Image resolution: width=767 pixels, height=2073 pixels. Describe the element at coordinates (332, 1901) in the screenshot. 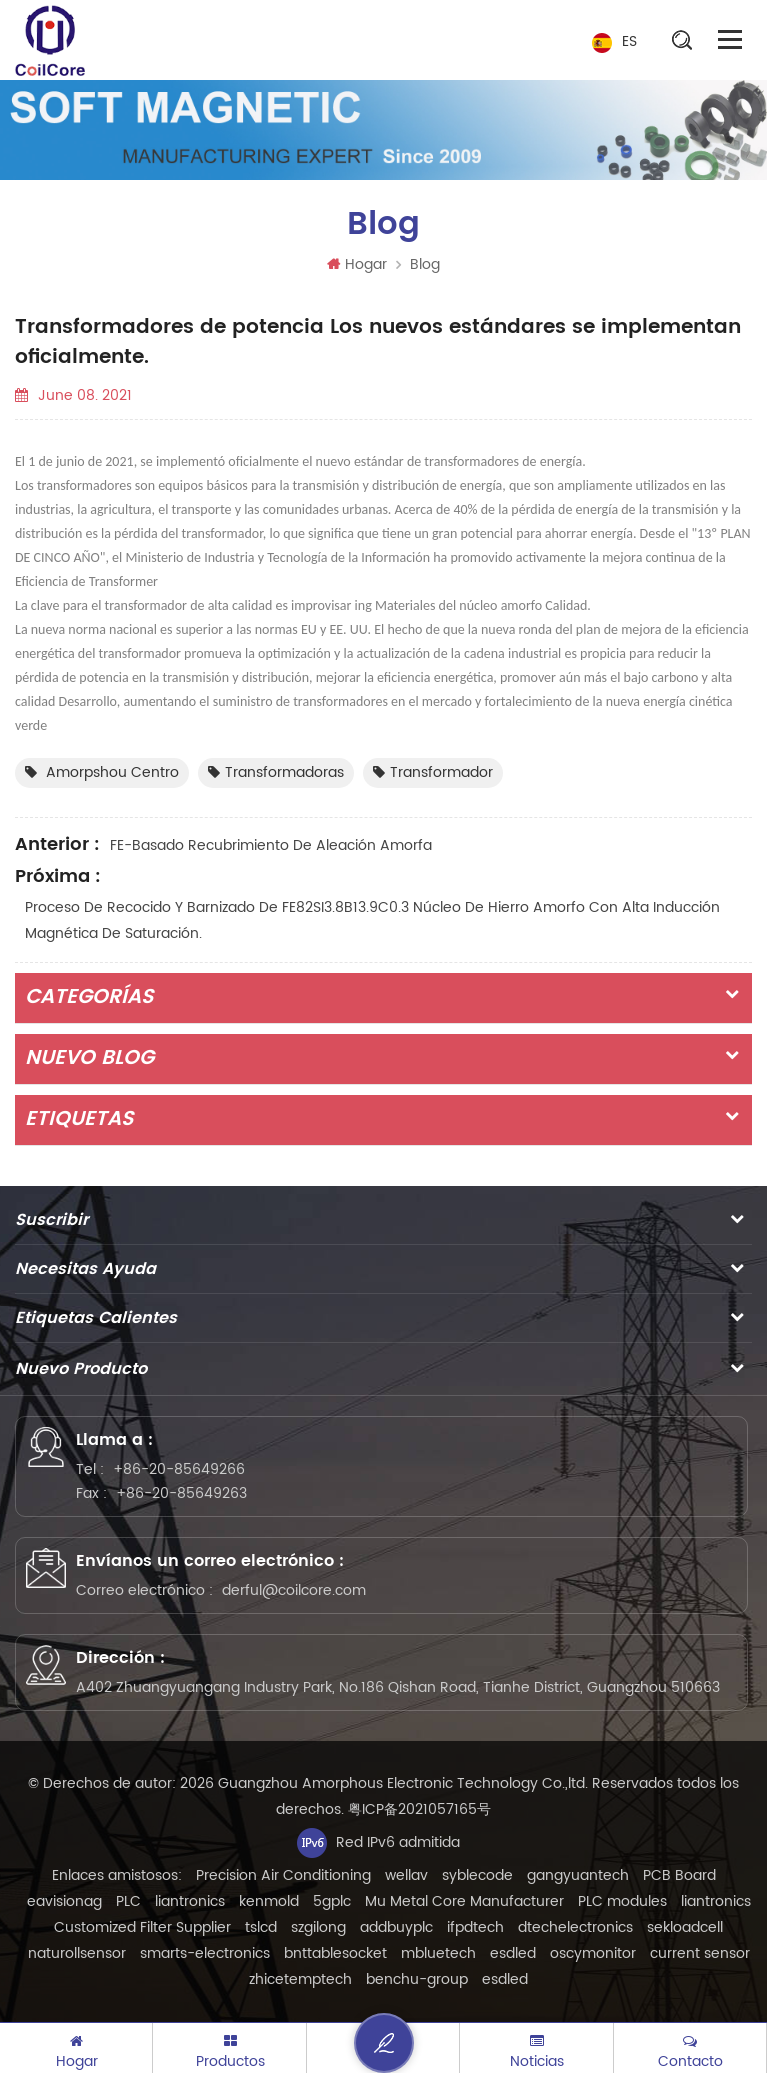

I see `5gplc` at that location.